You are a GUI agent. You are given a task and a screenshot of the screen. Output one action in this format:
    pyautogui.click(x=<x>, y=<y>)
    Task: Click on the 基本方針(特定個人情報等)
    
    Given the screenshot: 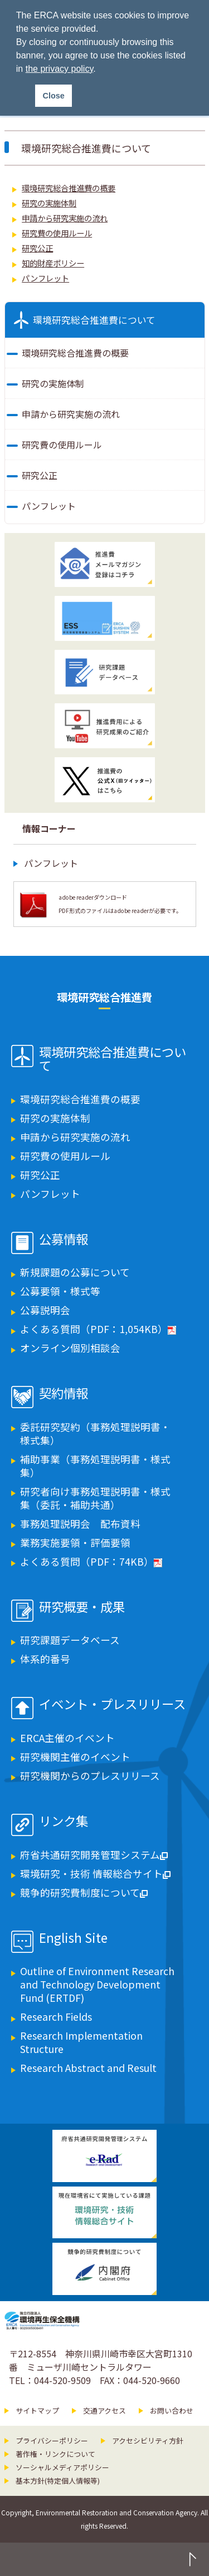 What is the action you would take?
    pyautogui.click(x=58, y=2480)
    